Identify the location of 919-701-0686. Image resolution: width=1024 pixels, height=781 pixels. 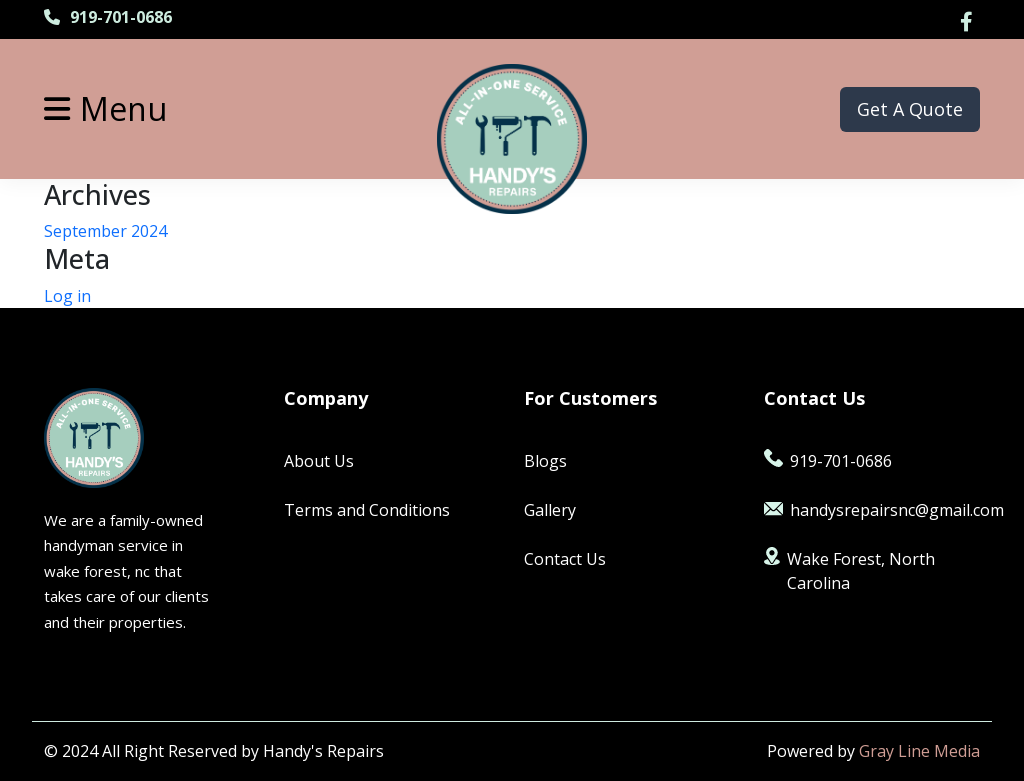
(108, 17).